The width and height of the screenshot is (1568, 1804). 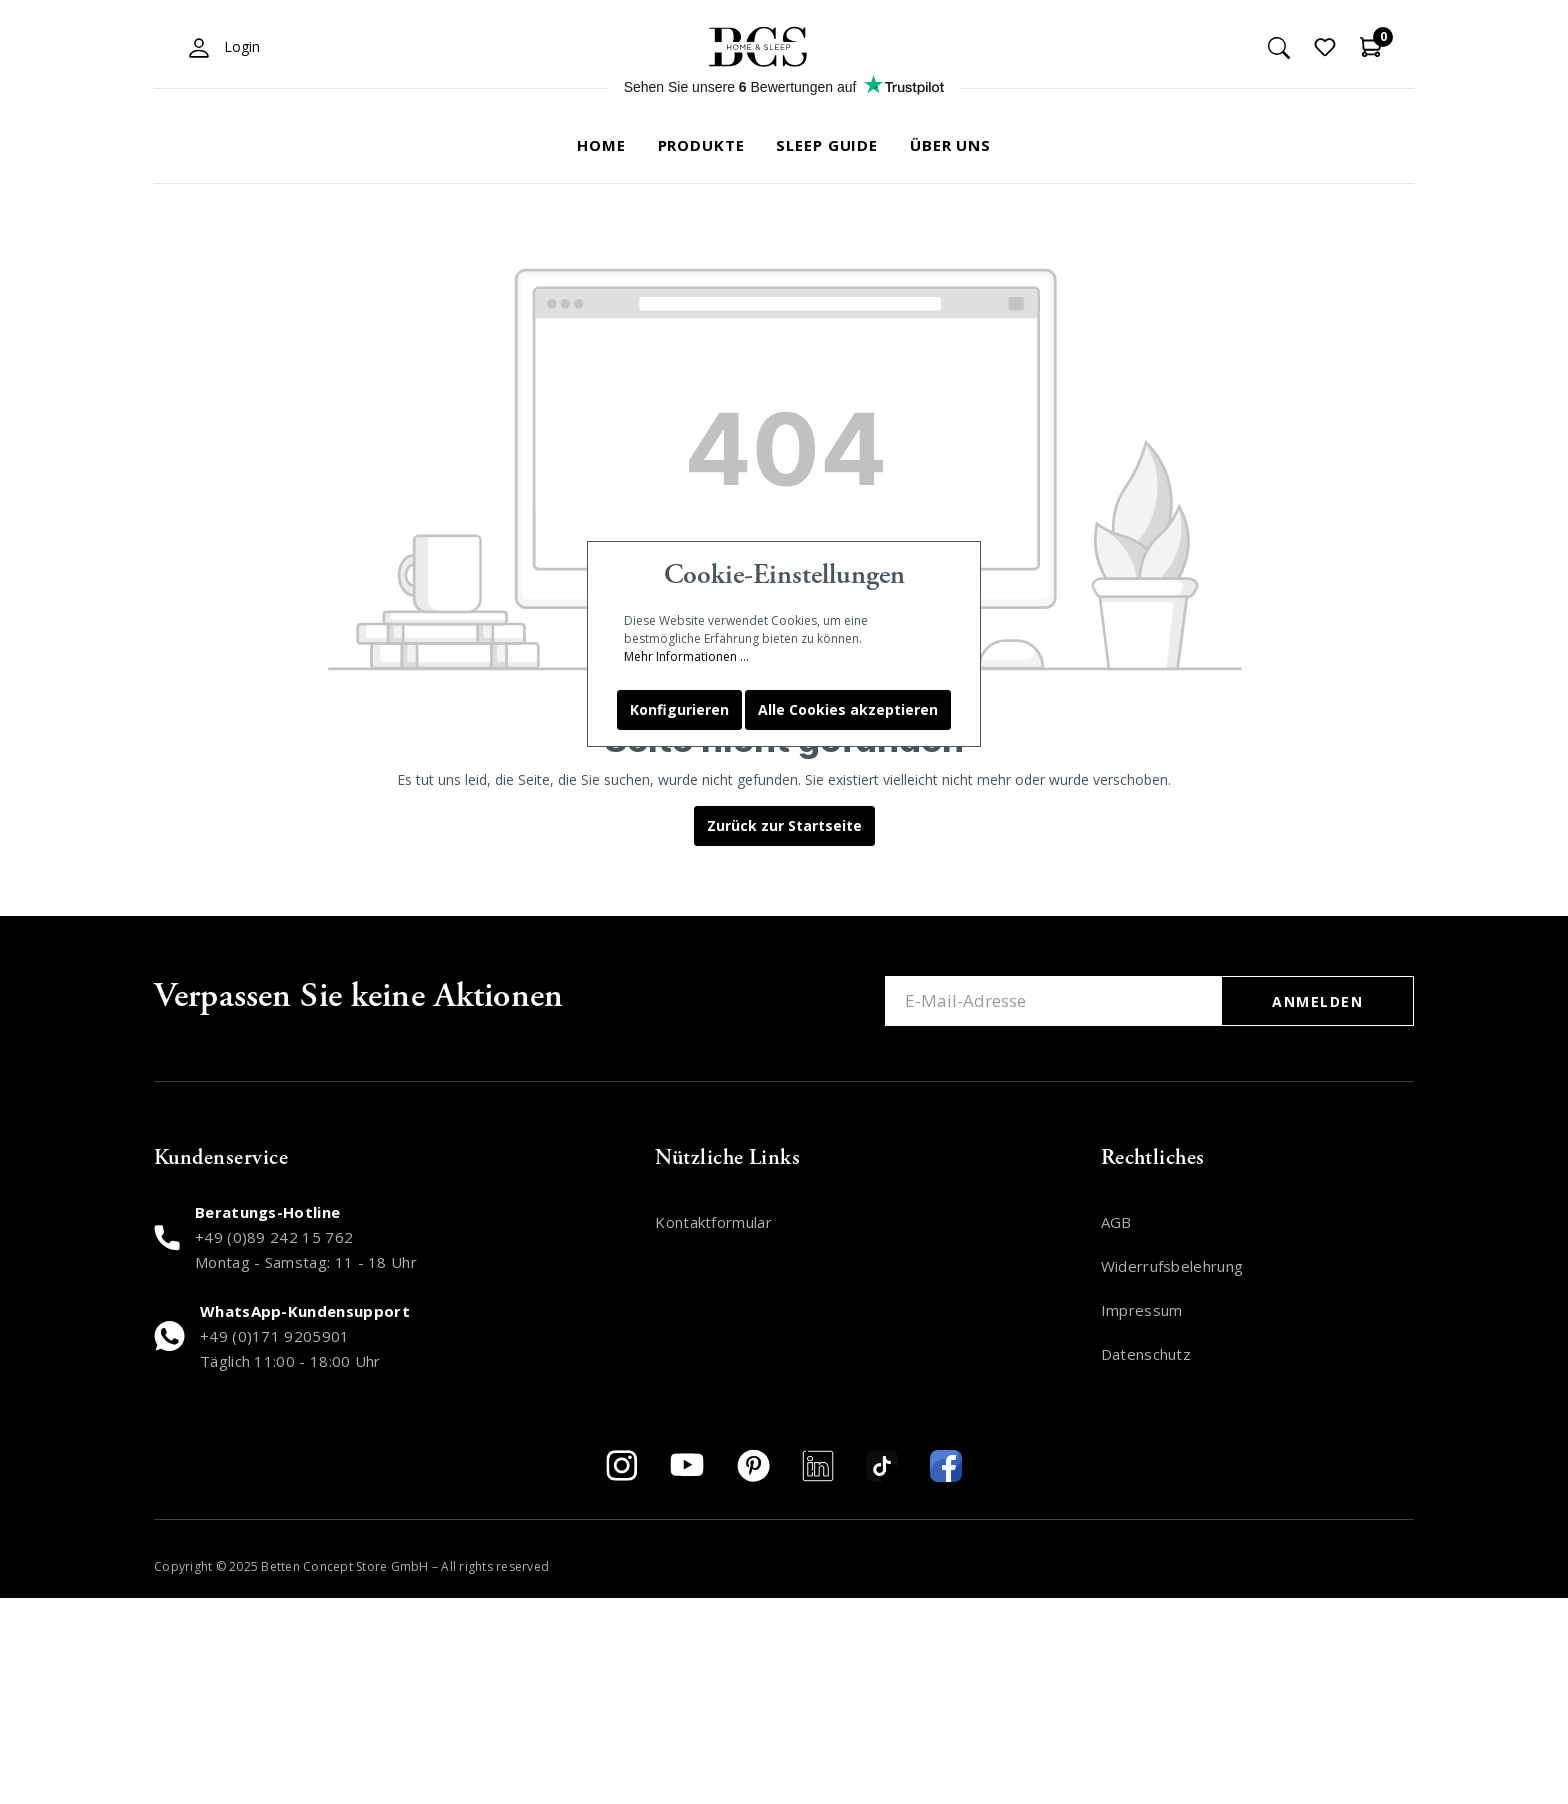 What do you see at coordinates (1116, 1222) in the screenshot?
I see `AGB` at bounding box center [1116, 1222].